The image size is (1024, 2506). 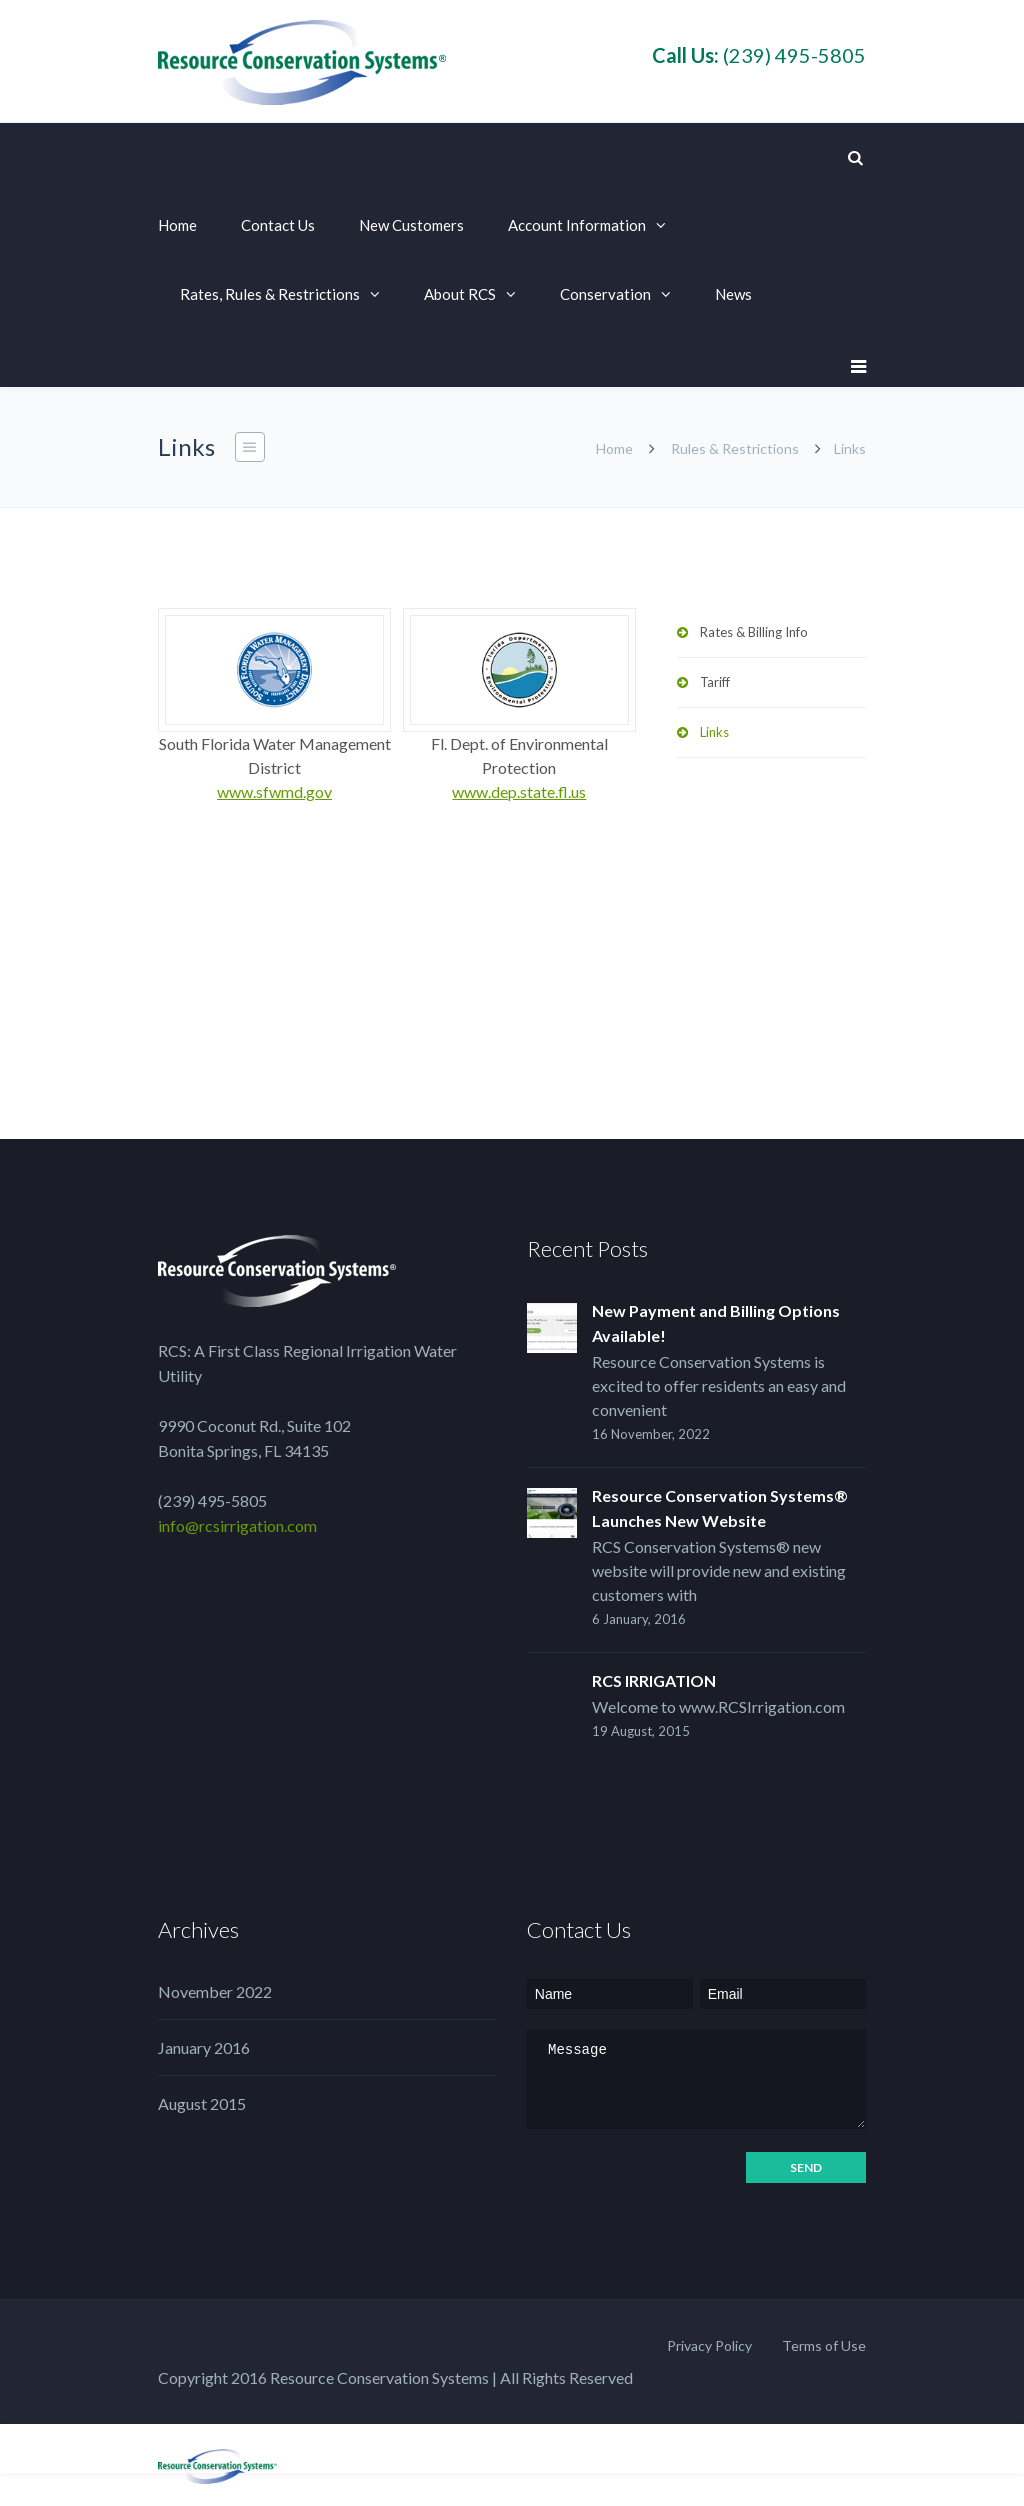 I want to click on Home, so click(x=177, y=225).